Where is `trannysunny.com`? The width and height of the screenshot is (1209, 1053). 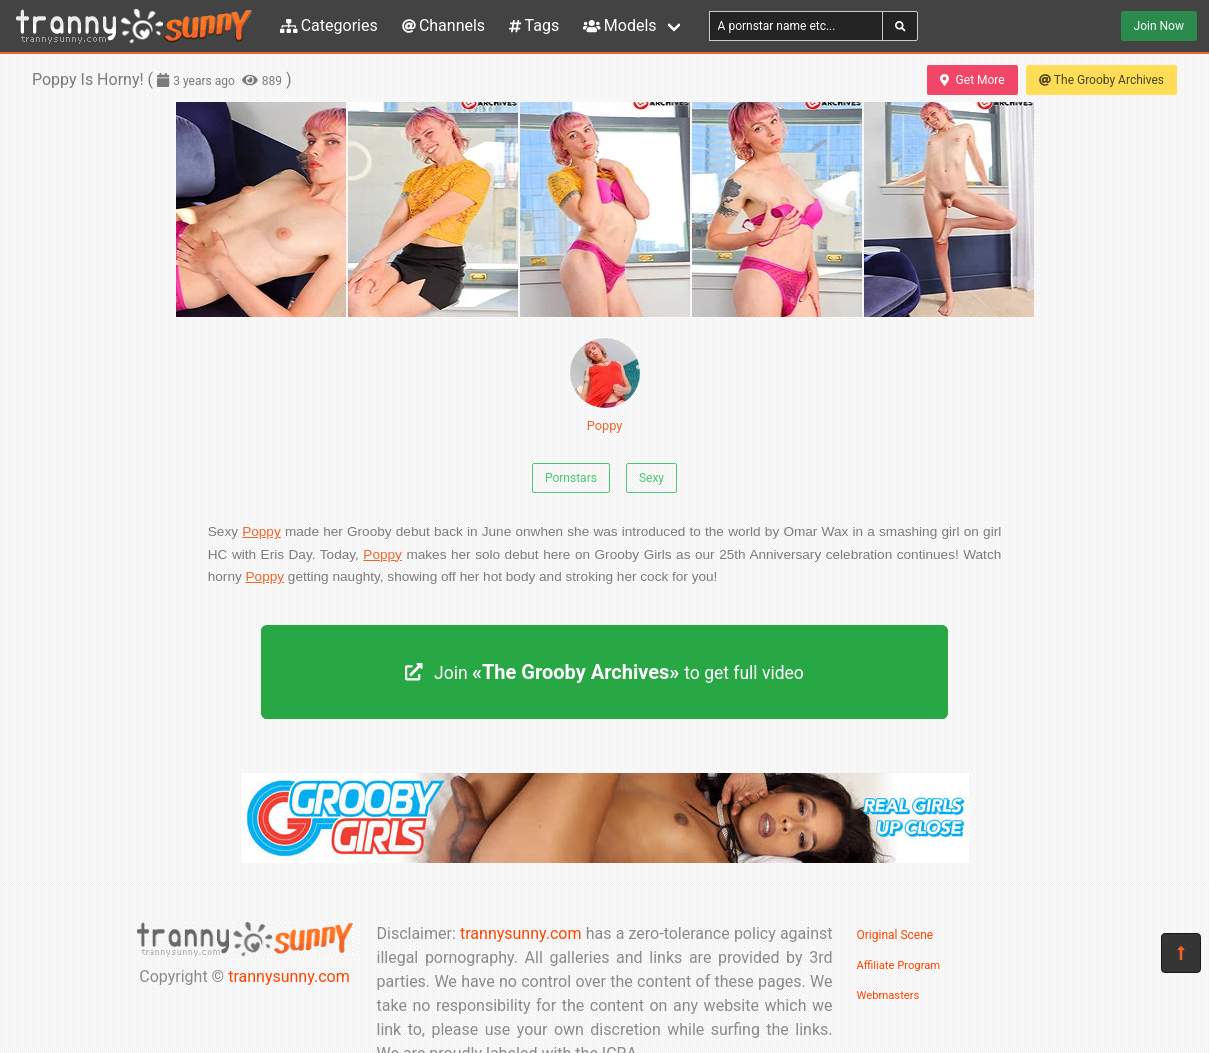
trannysunny.com is located at coordinates (289, 976).